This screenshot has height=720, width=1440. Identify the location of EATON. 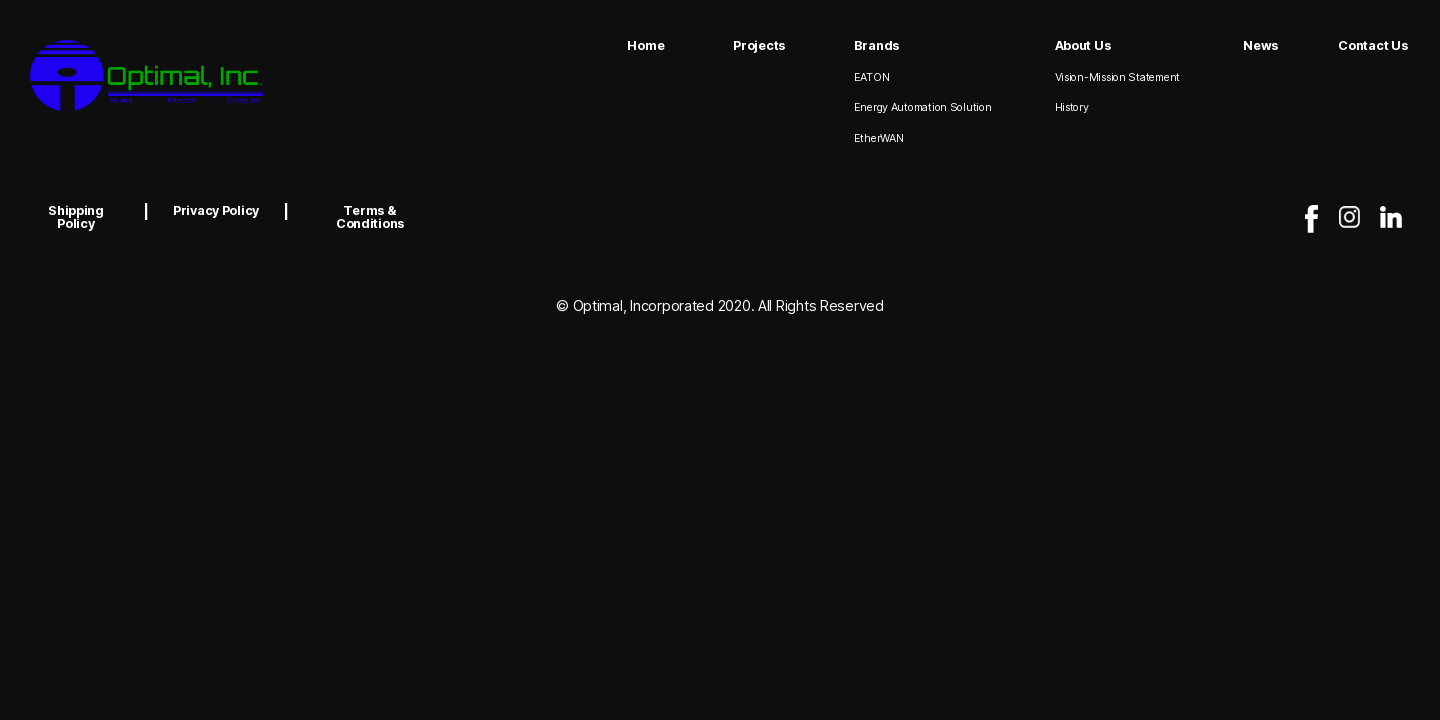
(872, 77).